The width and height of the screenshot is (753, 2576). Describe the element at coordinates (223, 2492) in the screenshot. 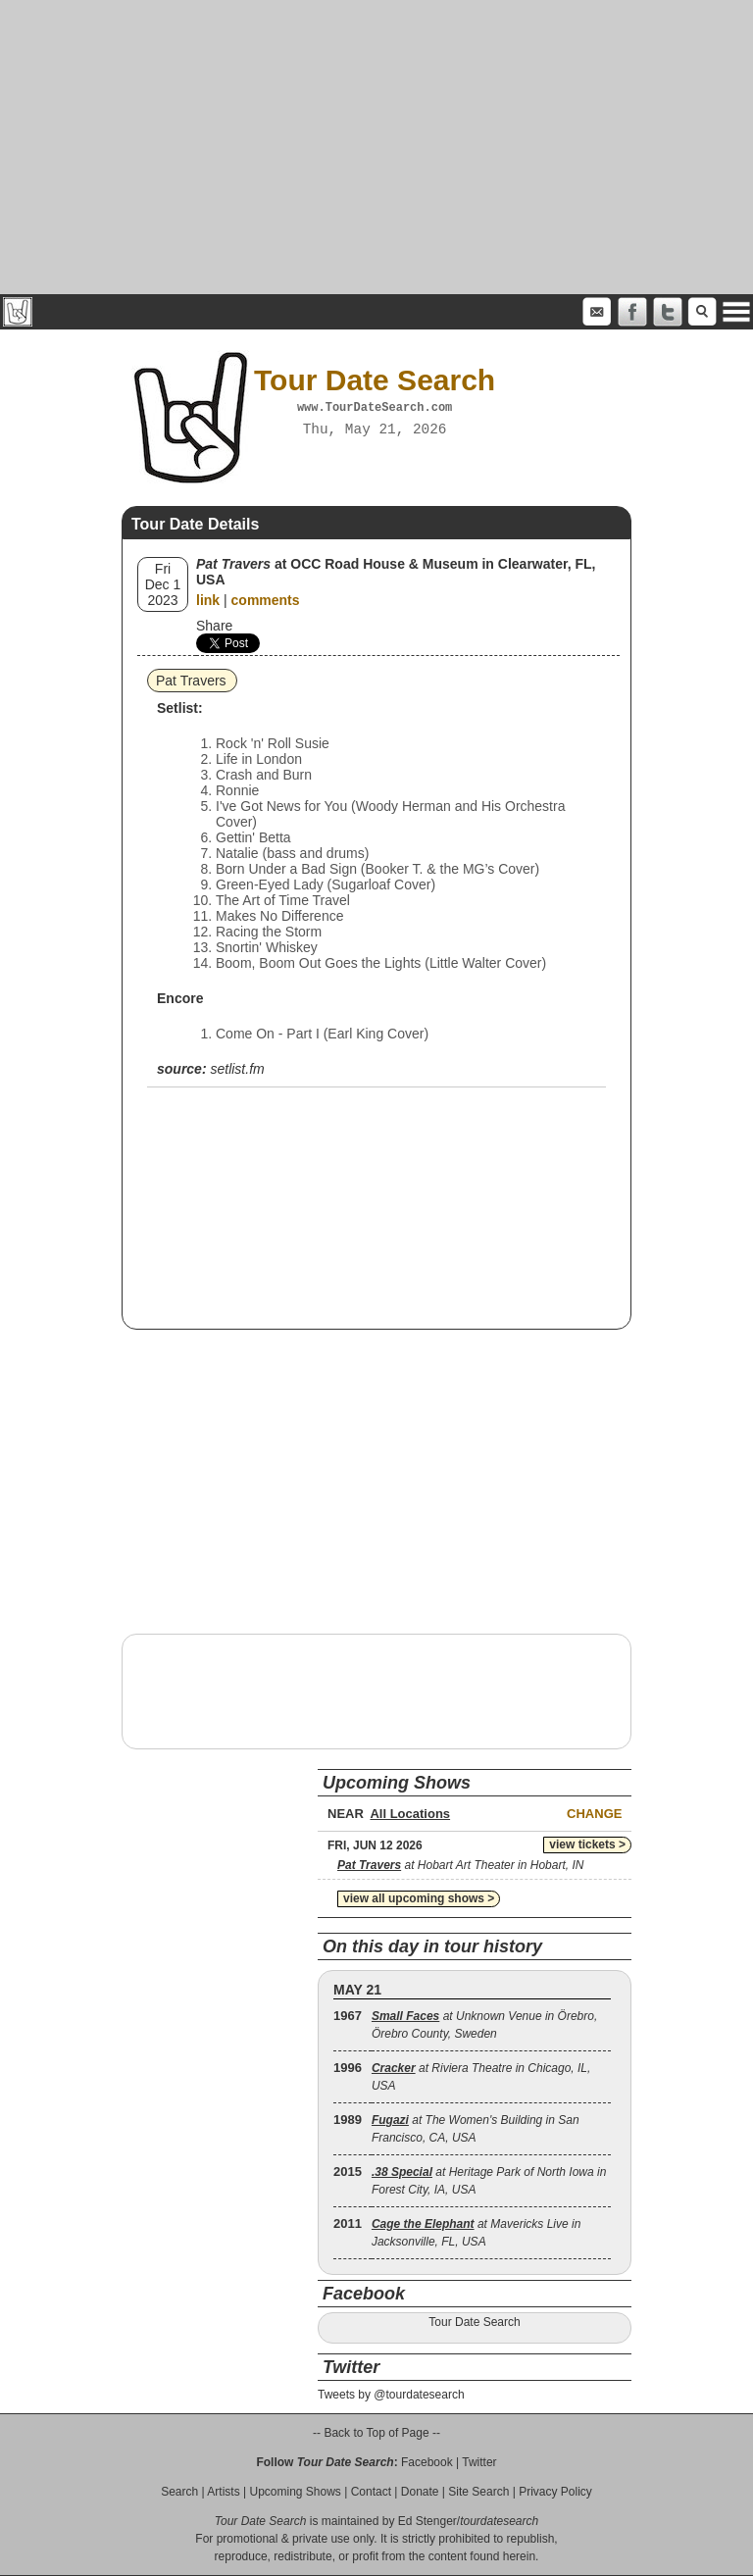

I see `Artists` at that location.